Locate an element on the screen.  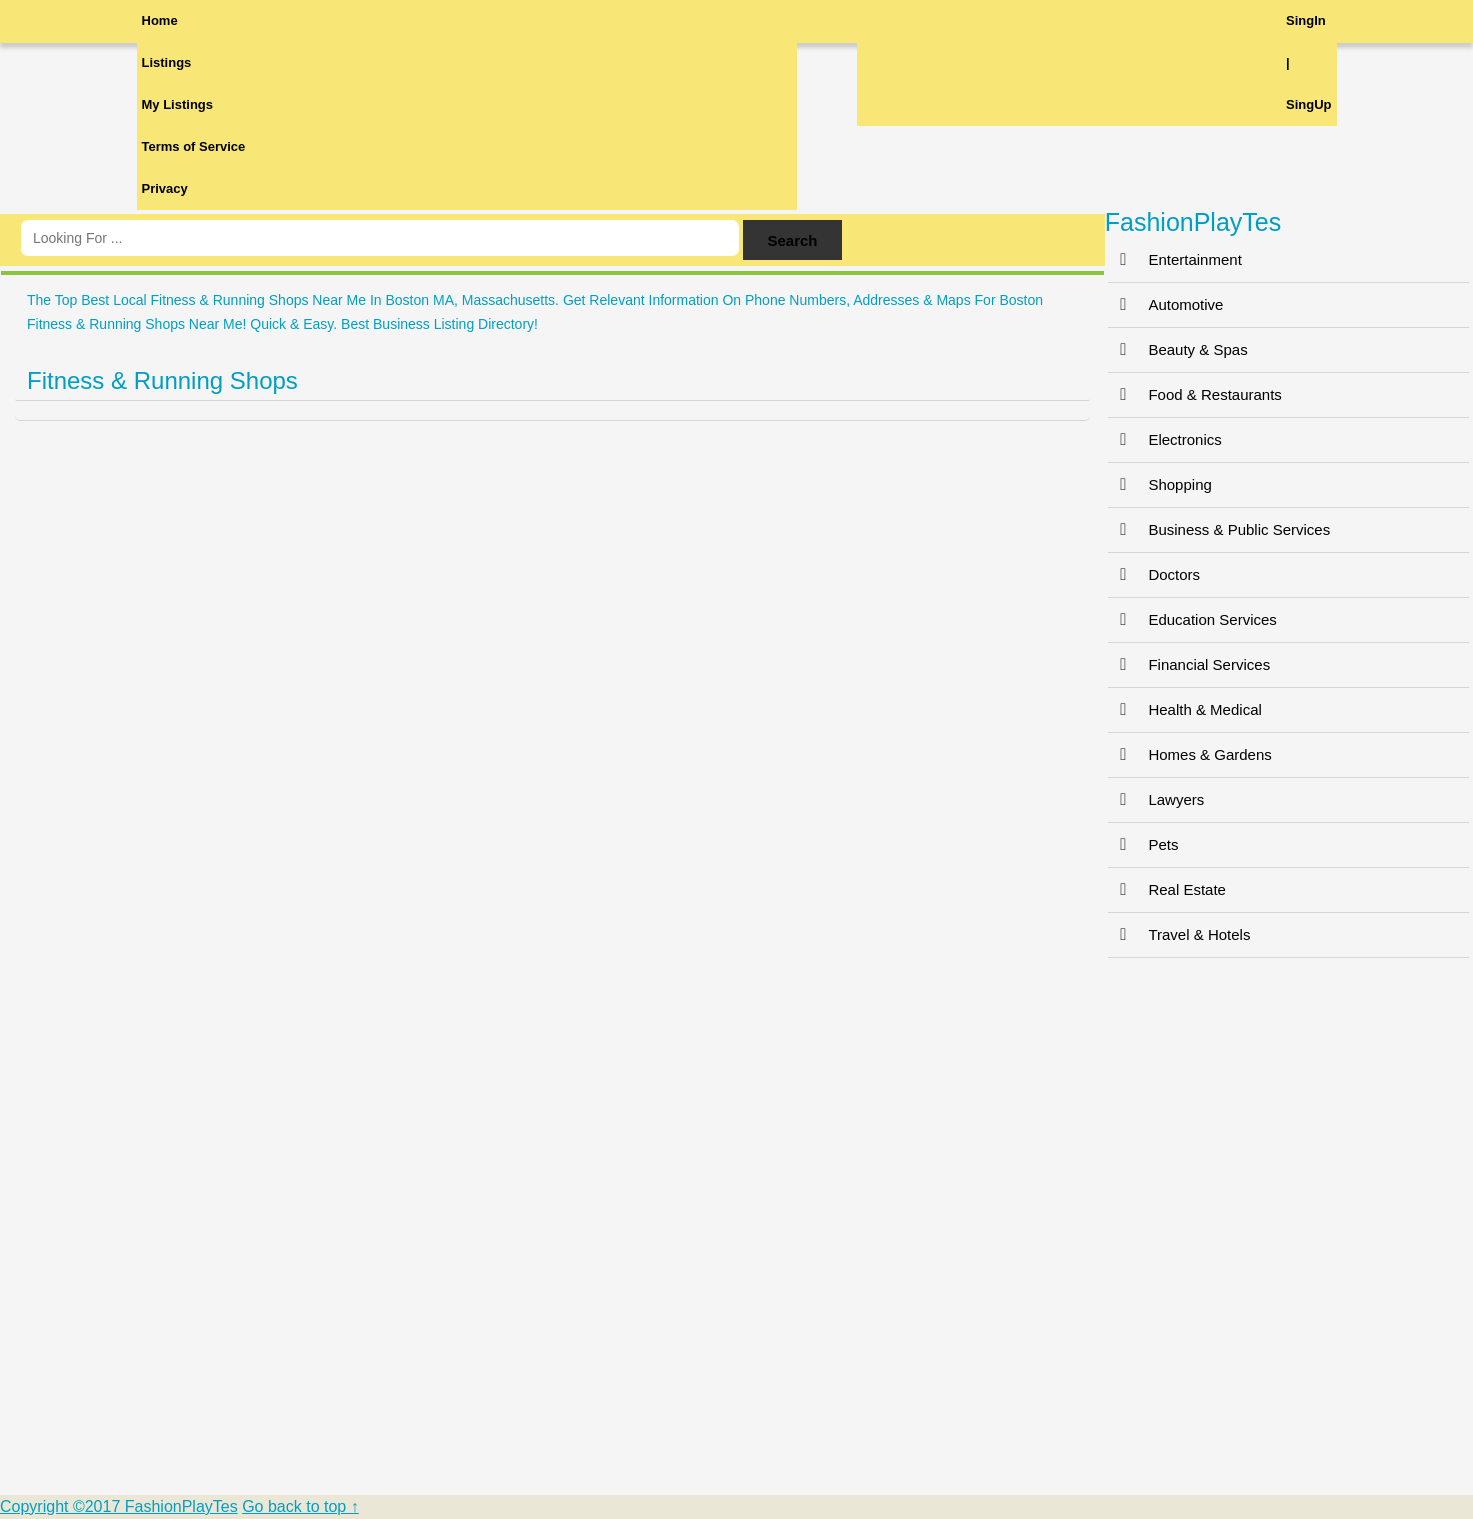
Beauty & Spas is located at coordinates (1177, 349).